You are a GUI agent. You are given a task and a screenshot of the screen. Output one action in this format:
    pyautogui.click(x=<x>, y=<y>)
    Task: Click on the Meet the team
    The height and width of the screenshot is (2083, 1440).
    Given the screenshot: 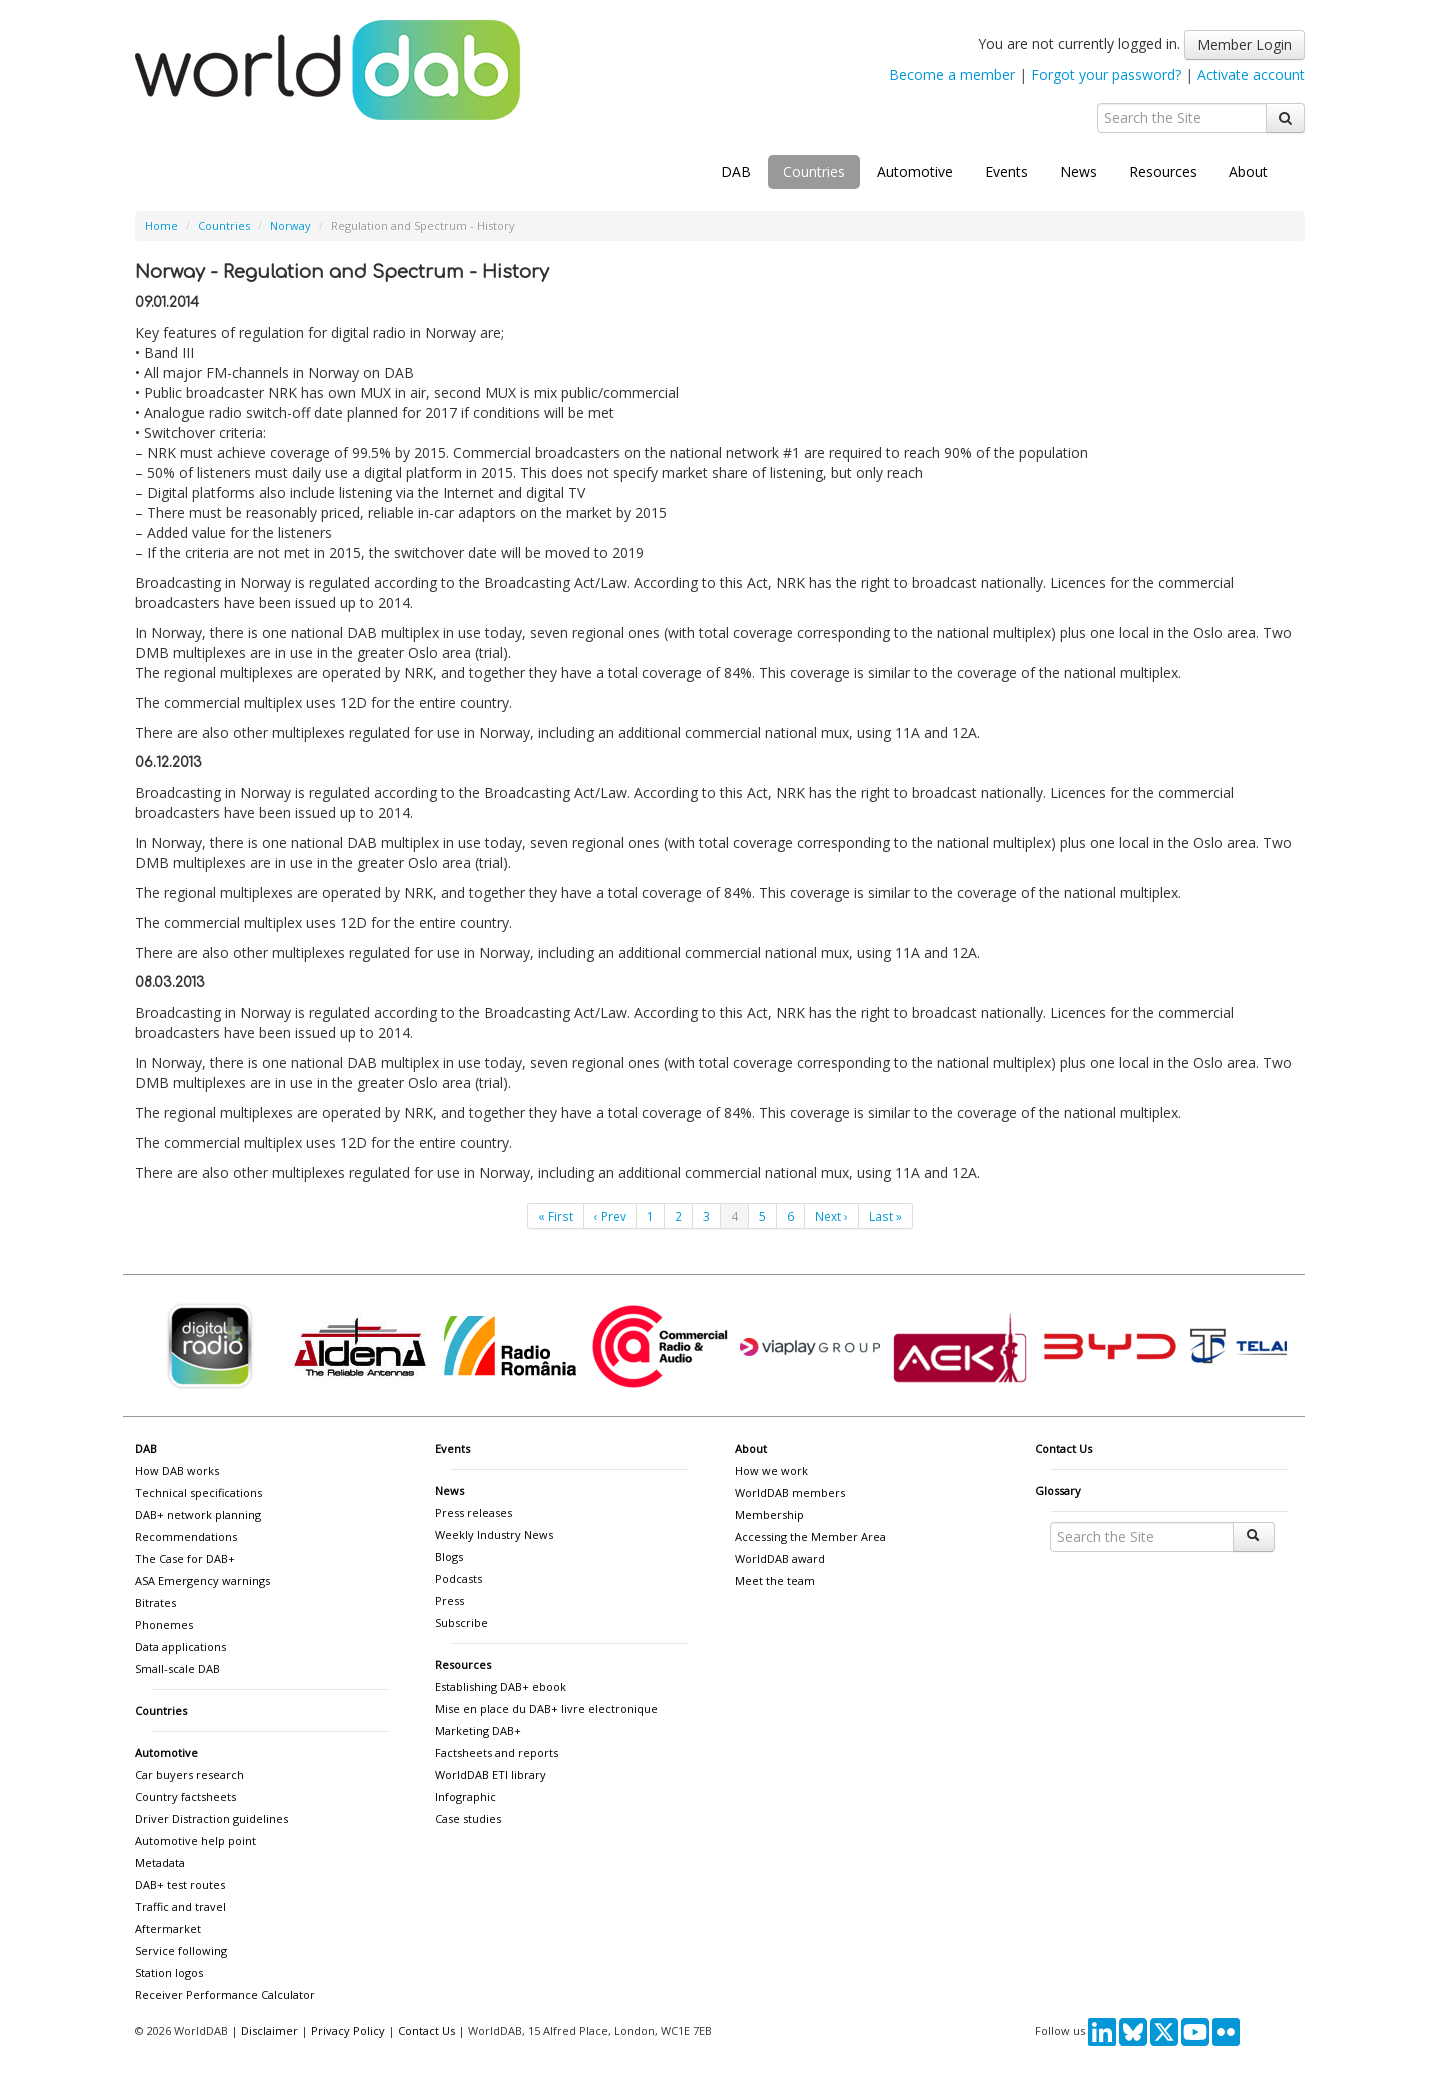 What is the action you would take?
    pyautogui.click(x=775, y=1580)
    